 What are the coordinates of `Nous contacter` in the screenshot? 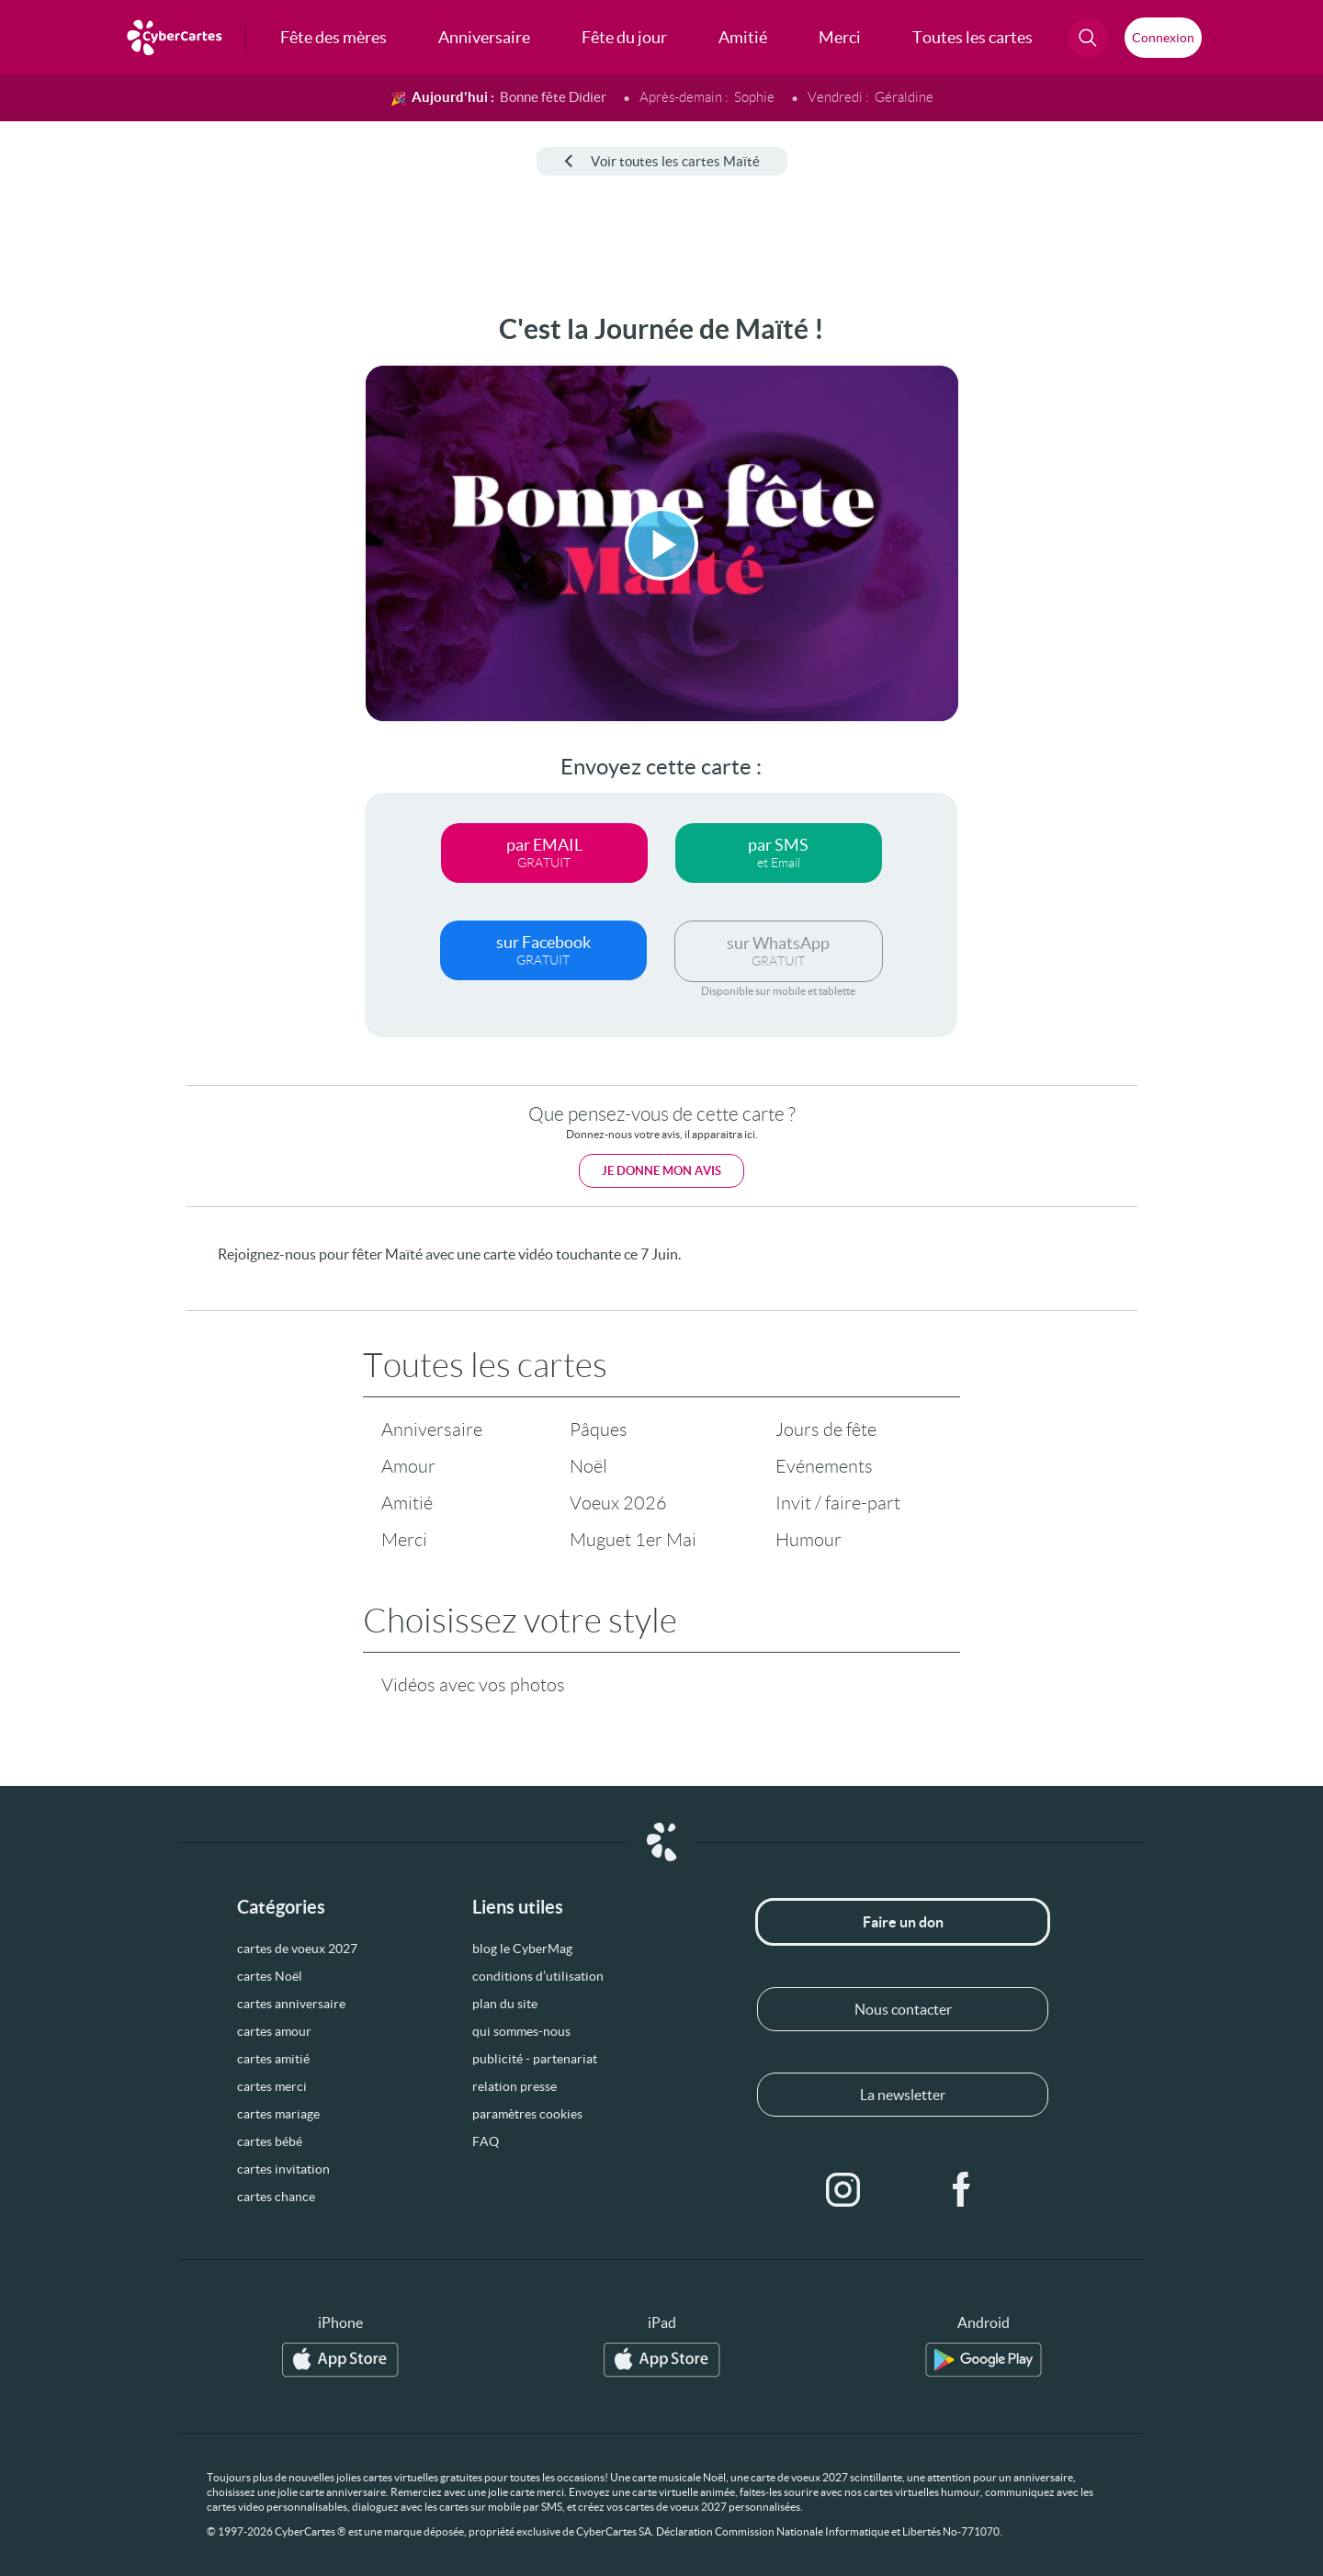 It's located at (903, 2009).